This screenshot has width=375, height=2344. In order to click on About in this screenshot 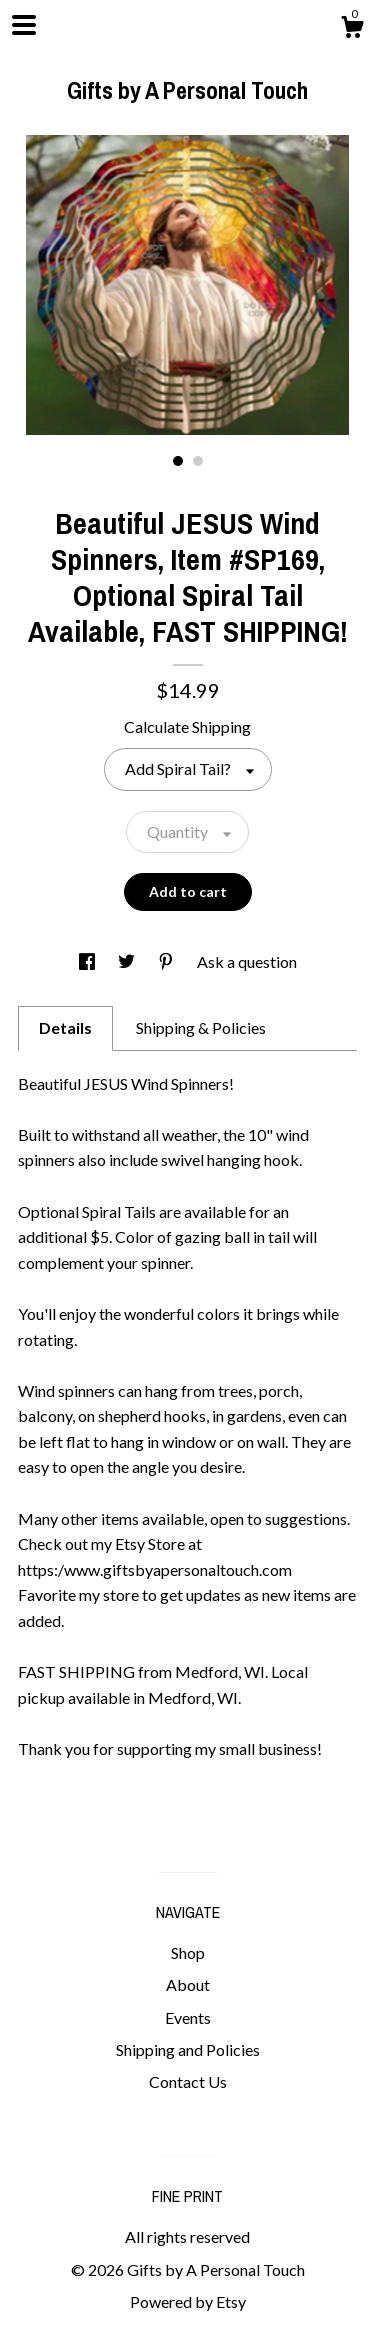, I will do `click(188, 1984)`.